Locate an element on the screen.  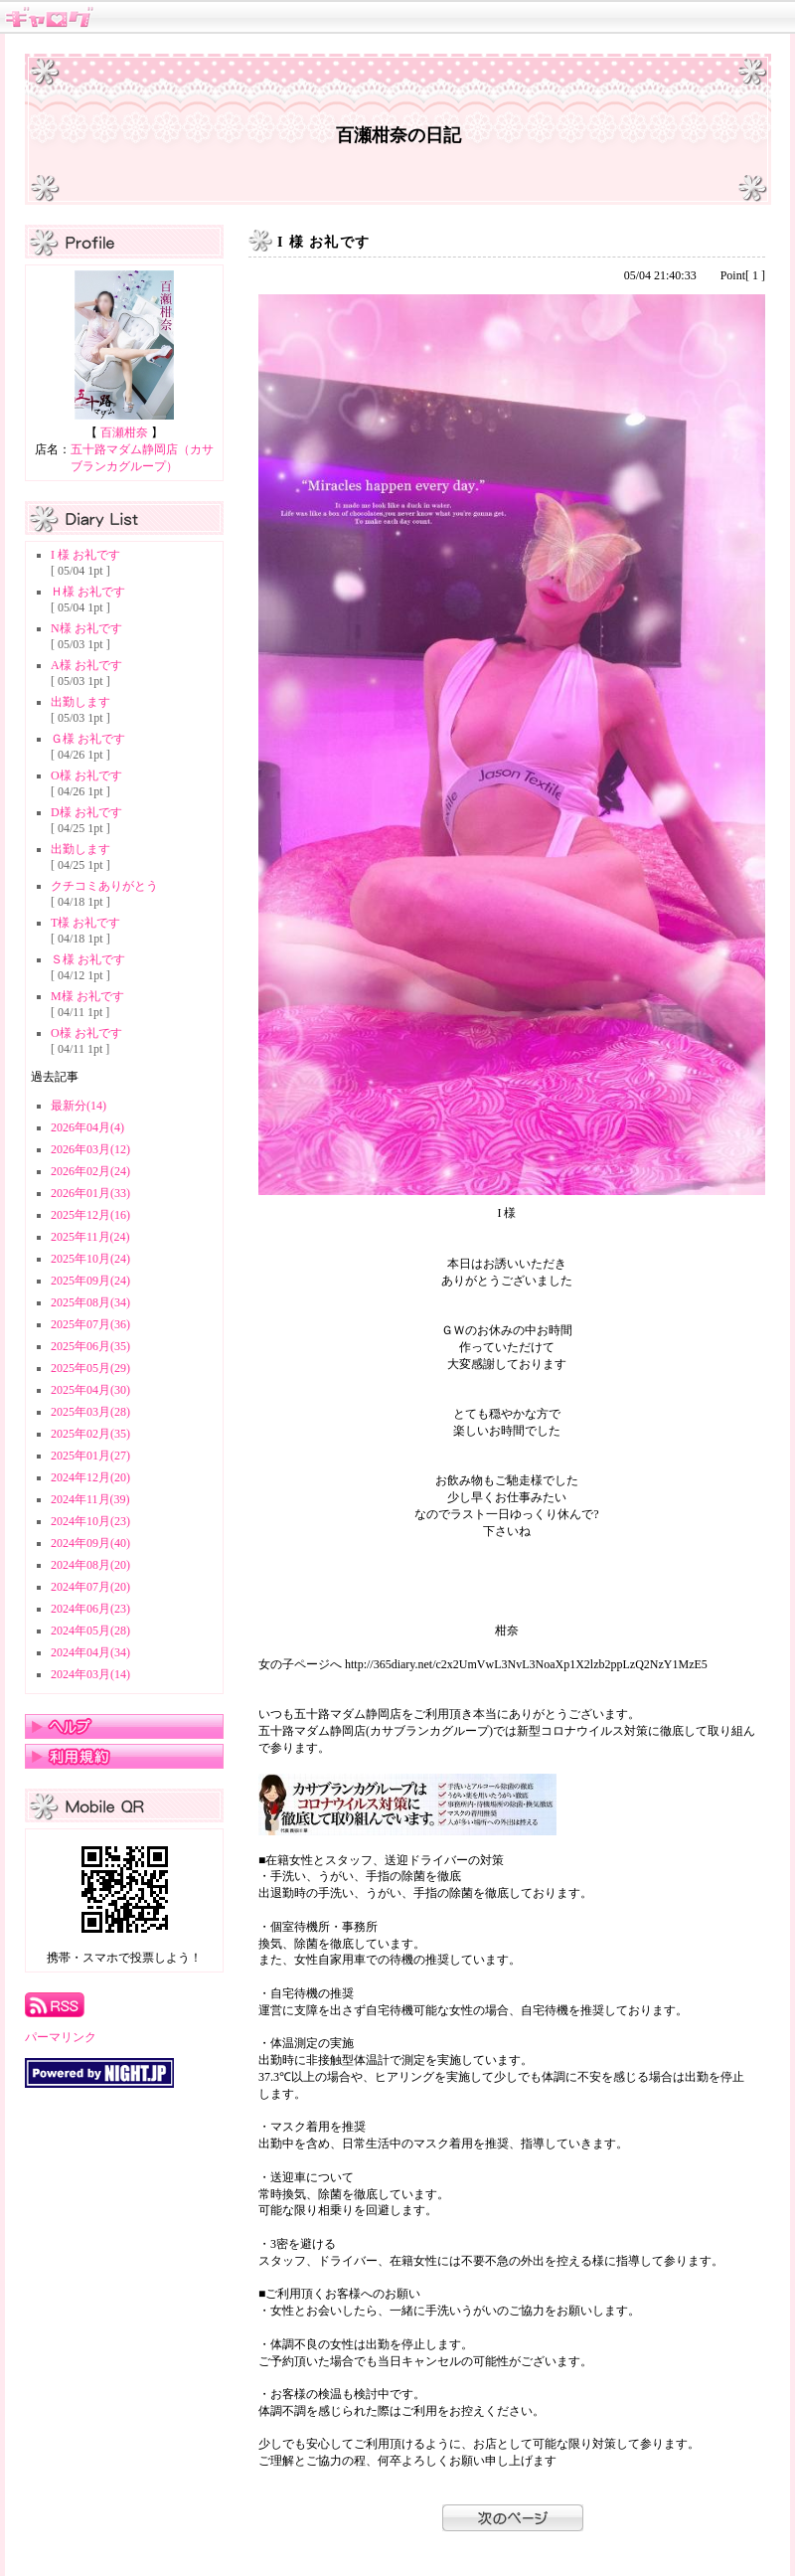
Ｓ様 お礼です is located at coordinates (88, 959).